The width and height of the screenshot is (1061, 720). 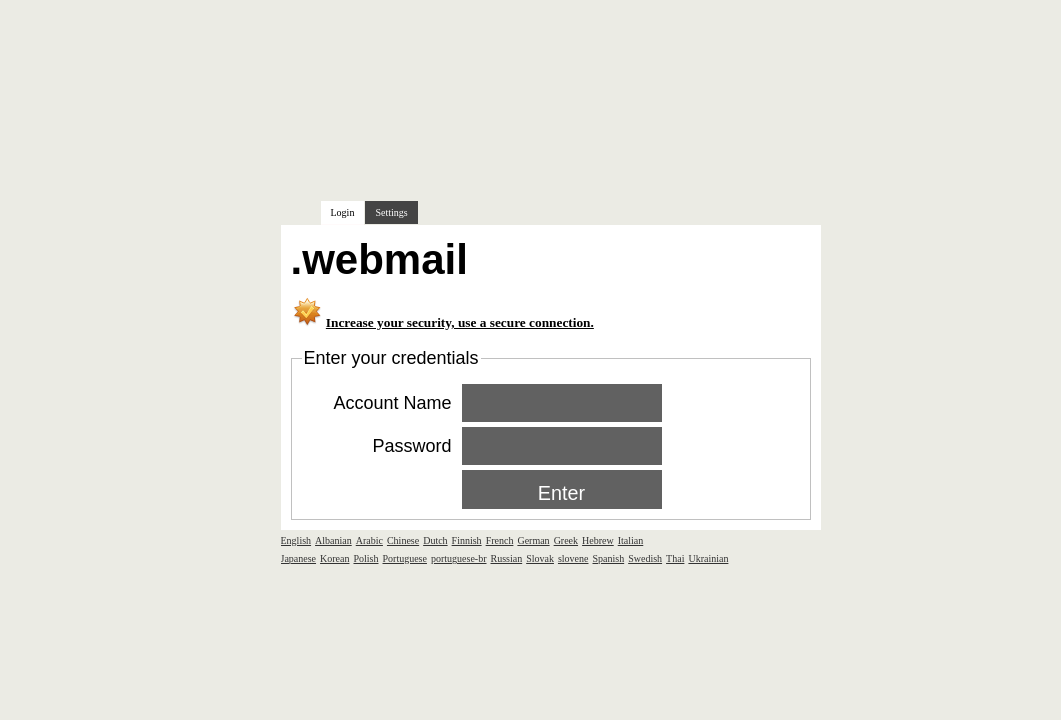 I want to click on French, so click(x=500, y=540).